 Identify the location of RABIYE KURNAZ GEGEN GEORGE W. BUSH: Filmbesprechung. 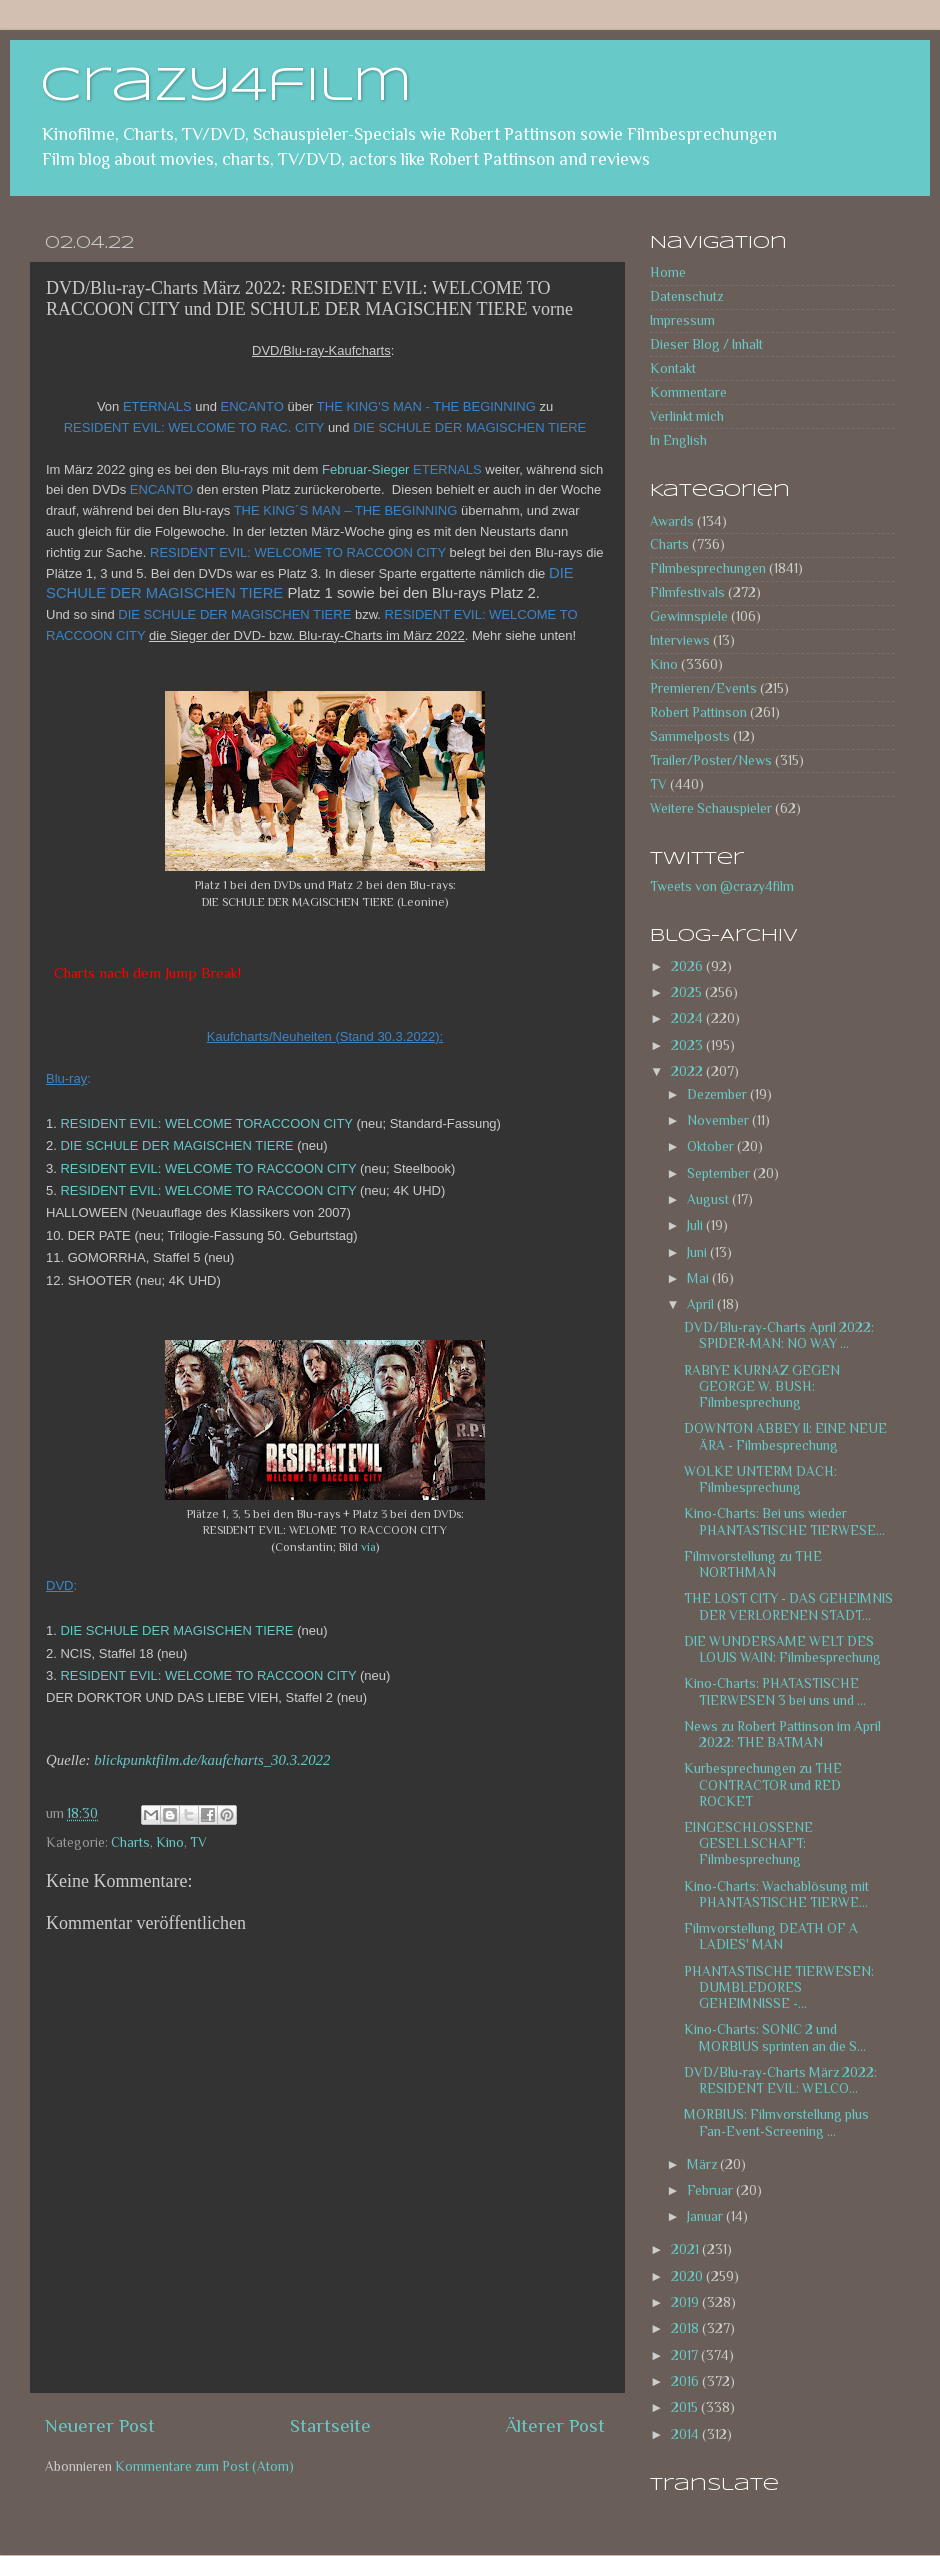
(762, 1386).